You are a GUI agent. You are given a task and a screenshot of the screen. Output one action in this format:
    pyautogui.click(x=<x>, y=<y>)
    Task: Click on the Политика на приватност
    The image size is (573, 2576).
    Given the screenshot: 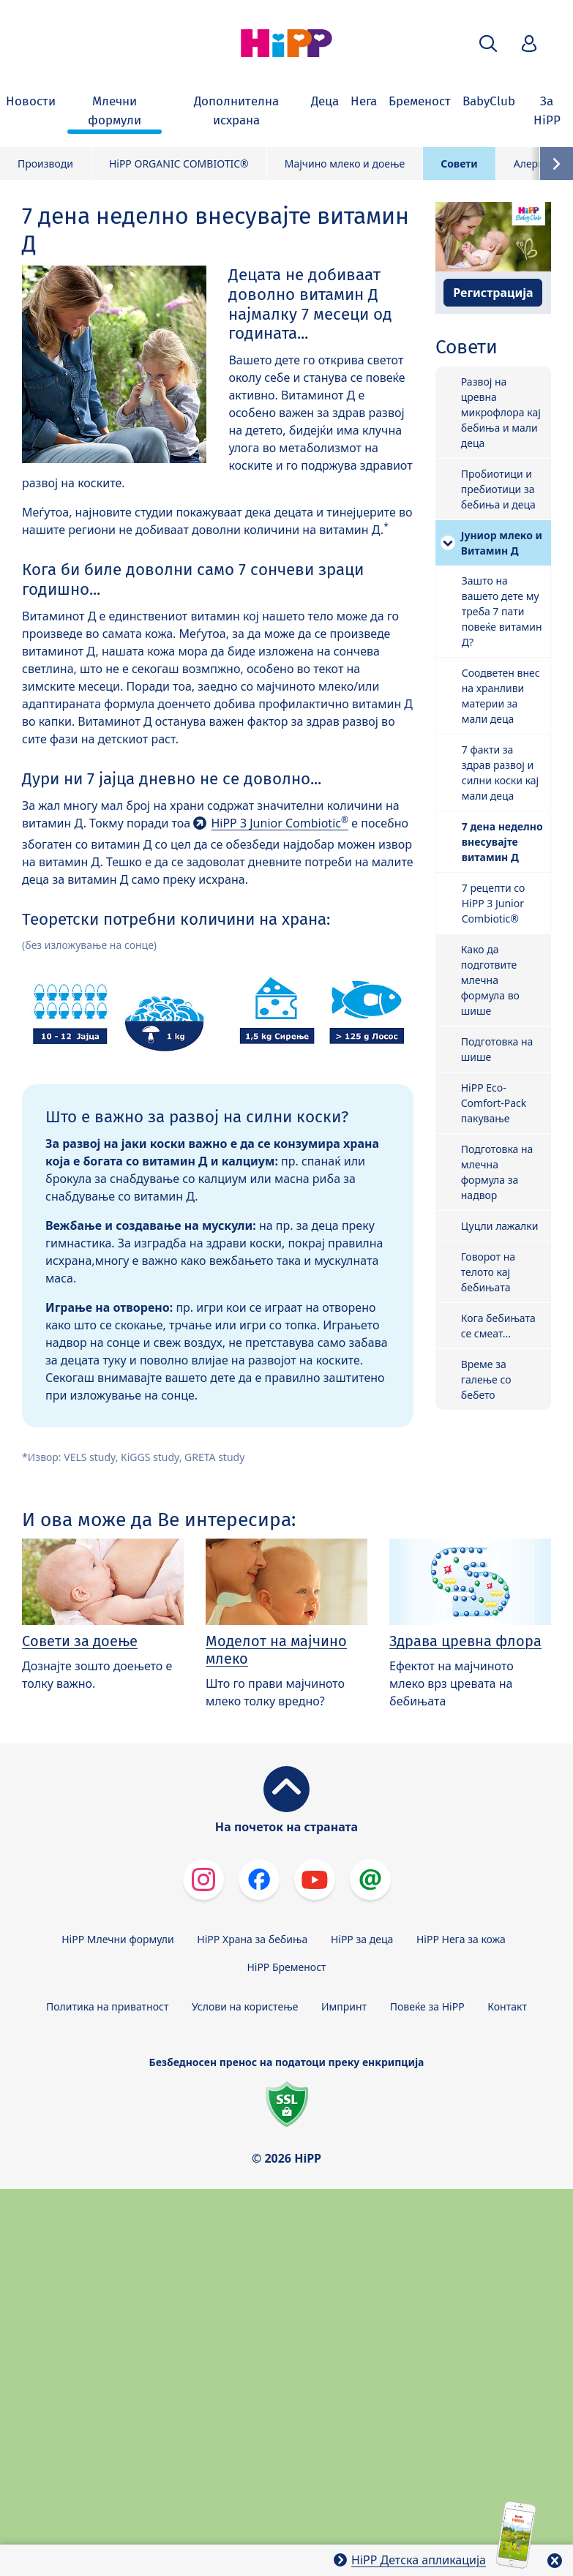 What is the action you would take?
    pyautogui.click(x=107, y=2006)
    